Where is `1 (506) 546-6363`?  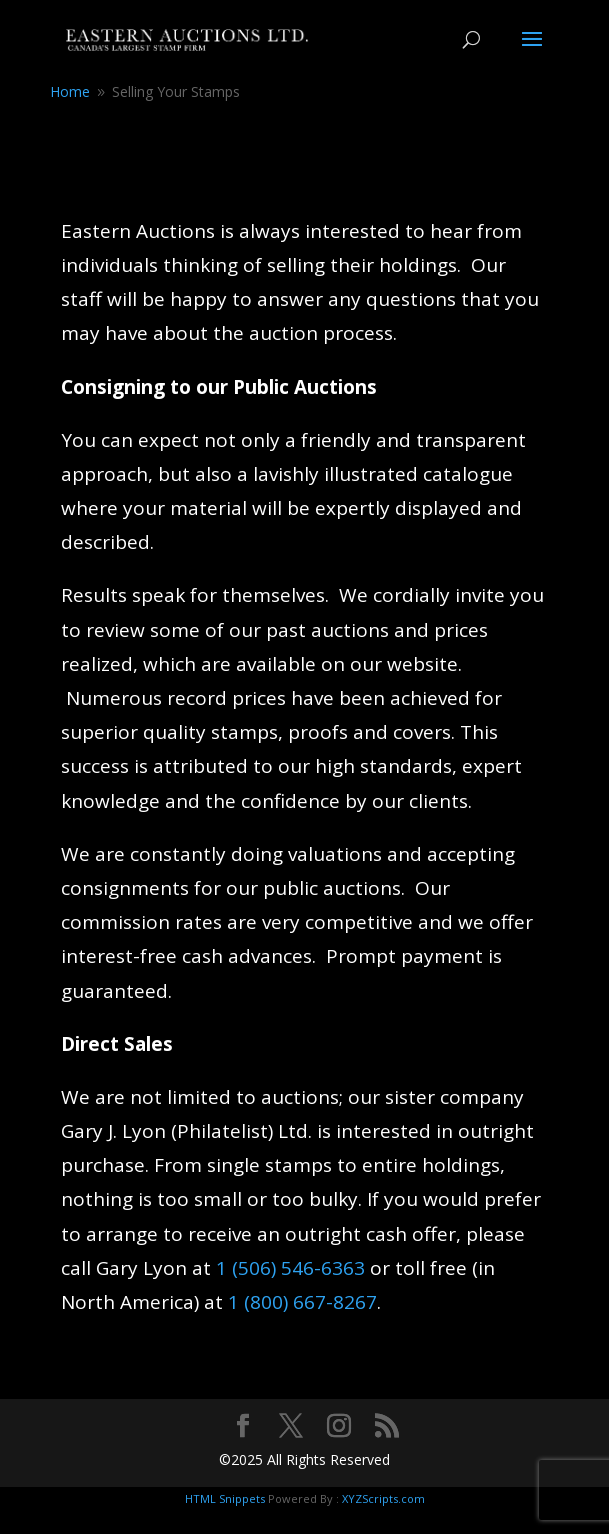 1 (506) 546-6363 is located at coordinates (290, 1268).